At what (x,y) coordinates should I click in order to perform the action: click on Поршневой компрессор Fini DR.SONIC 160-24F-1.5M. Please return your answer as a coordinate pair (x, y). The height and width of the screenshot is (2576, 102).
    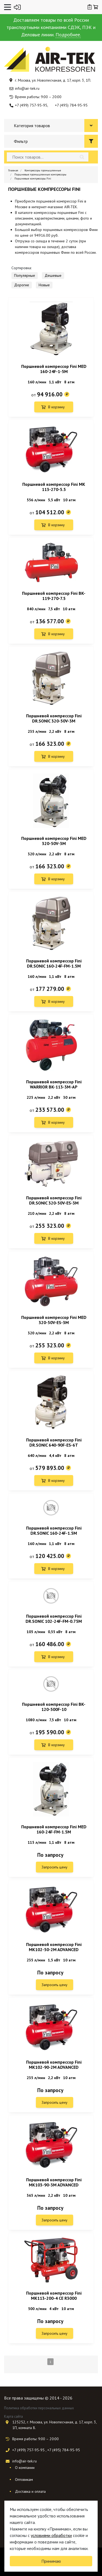
    Looking at the image, I should click on (54, 1530).